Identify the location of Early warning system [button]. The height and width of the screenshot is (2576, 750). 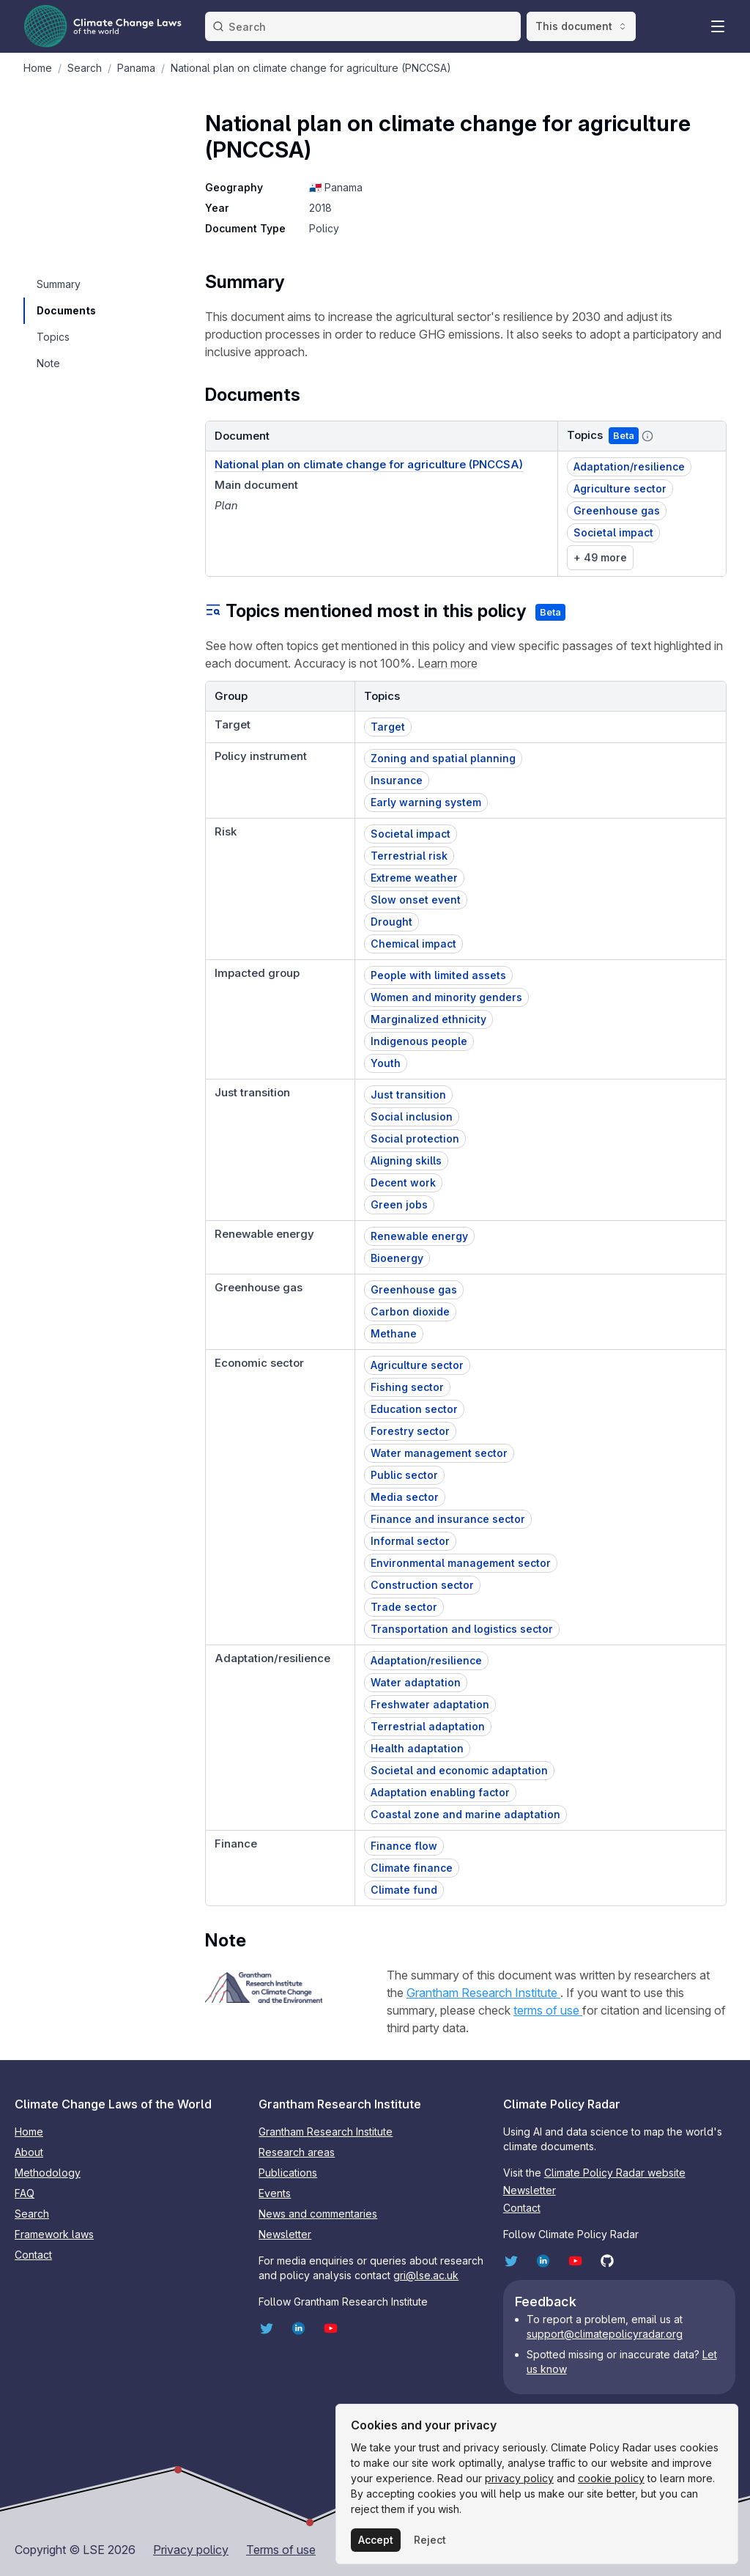
(426, 802).